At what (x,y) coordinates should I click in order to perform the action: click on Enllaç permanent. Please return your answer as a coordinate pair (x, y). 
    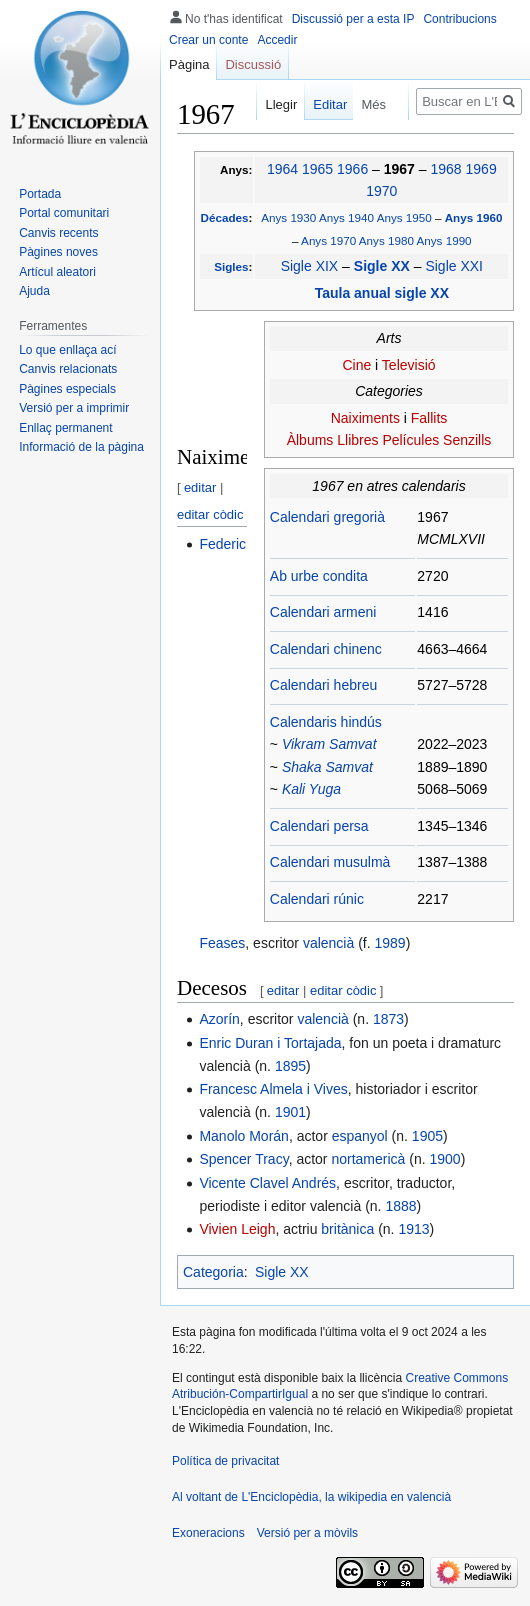
    Looking at the image, I should click on (65, 428).